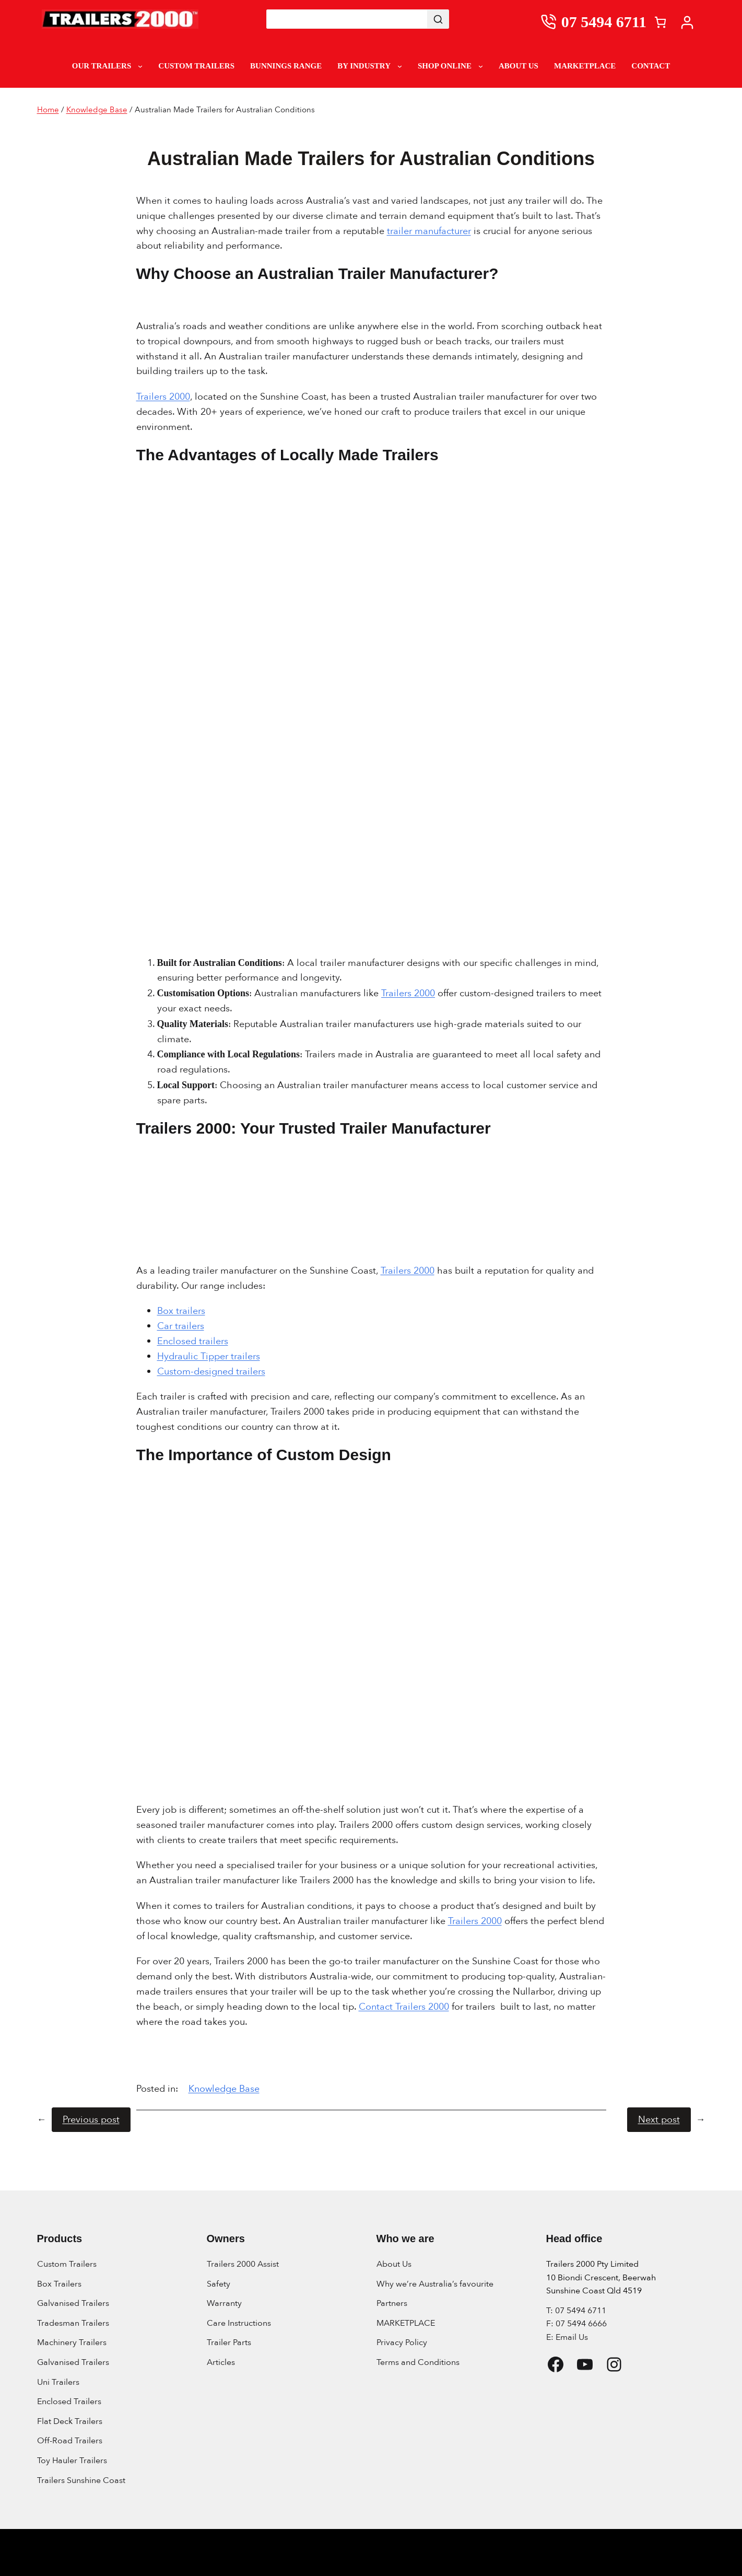 The width and height of the screenshot is (742, 2576). I want to click on Machinery Trailers, so click(72, 2342).